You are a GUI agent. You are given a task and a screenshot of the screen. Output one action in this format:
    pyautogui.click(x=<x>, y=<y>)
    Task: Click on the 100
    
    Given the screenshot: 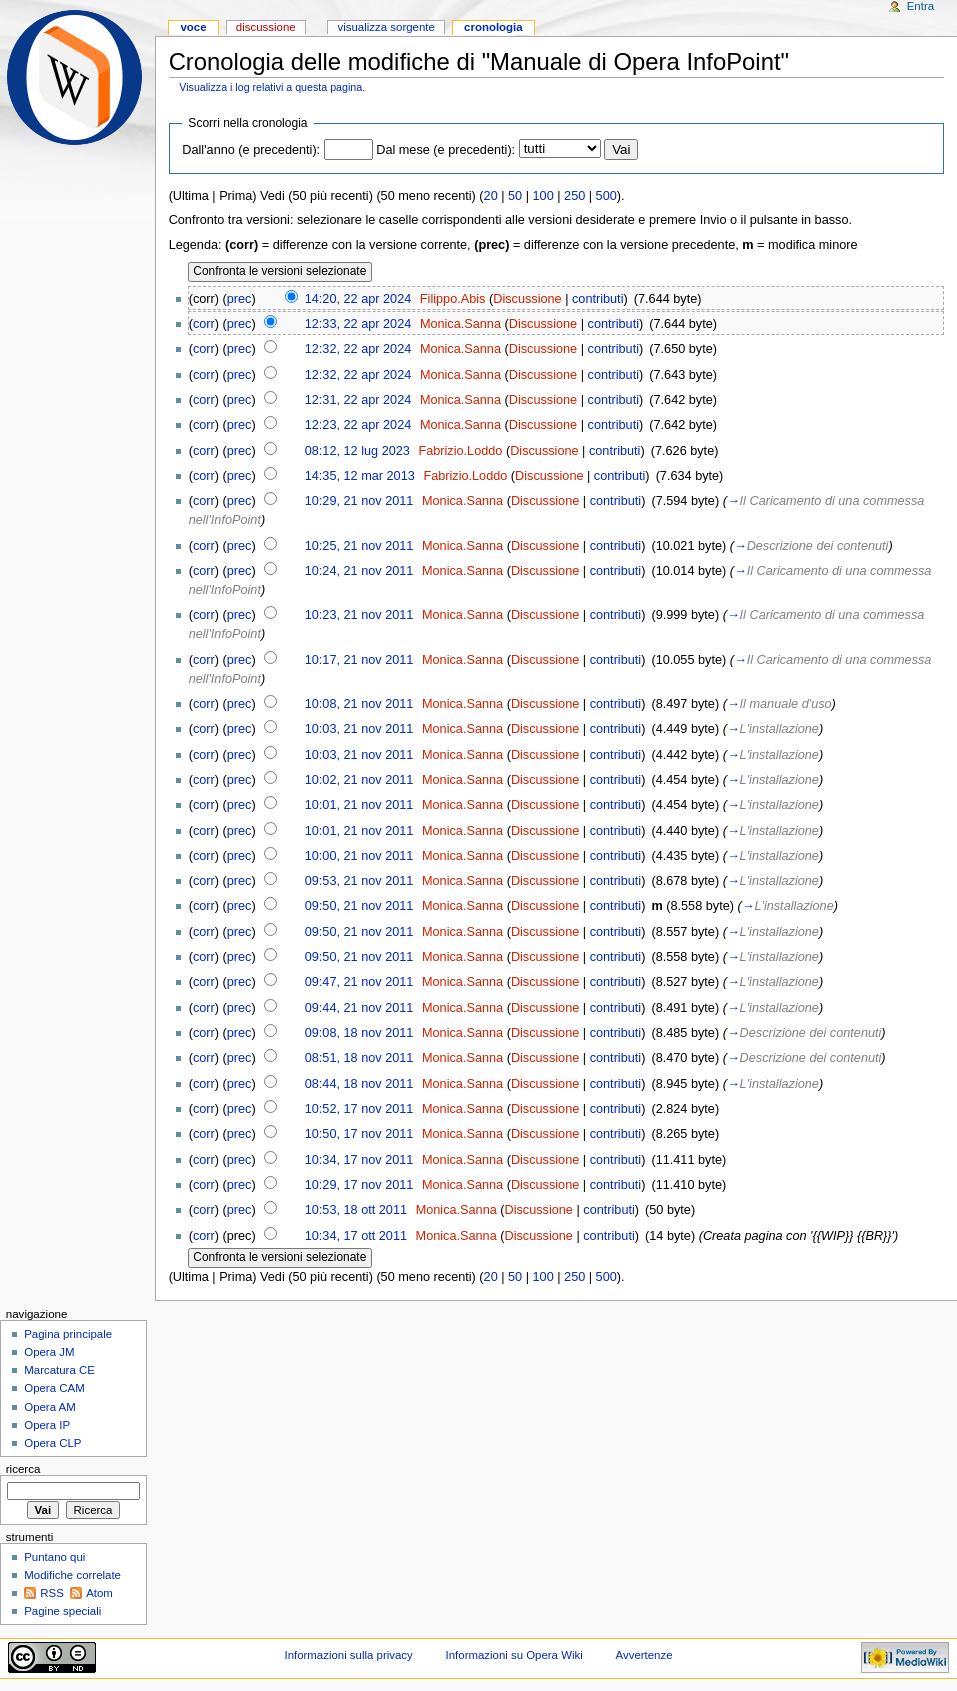 What is the action you would take?
    pyautogui.click(x=543, y=196)
    